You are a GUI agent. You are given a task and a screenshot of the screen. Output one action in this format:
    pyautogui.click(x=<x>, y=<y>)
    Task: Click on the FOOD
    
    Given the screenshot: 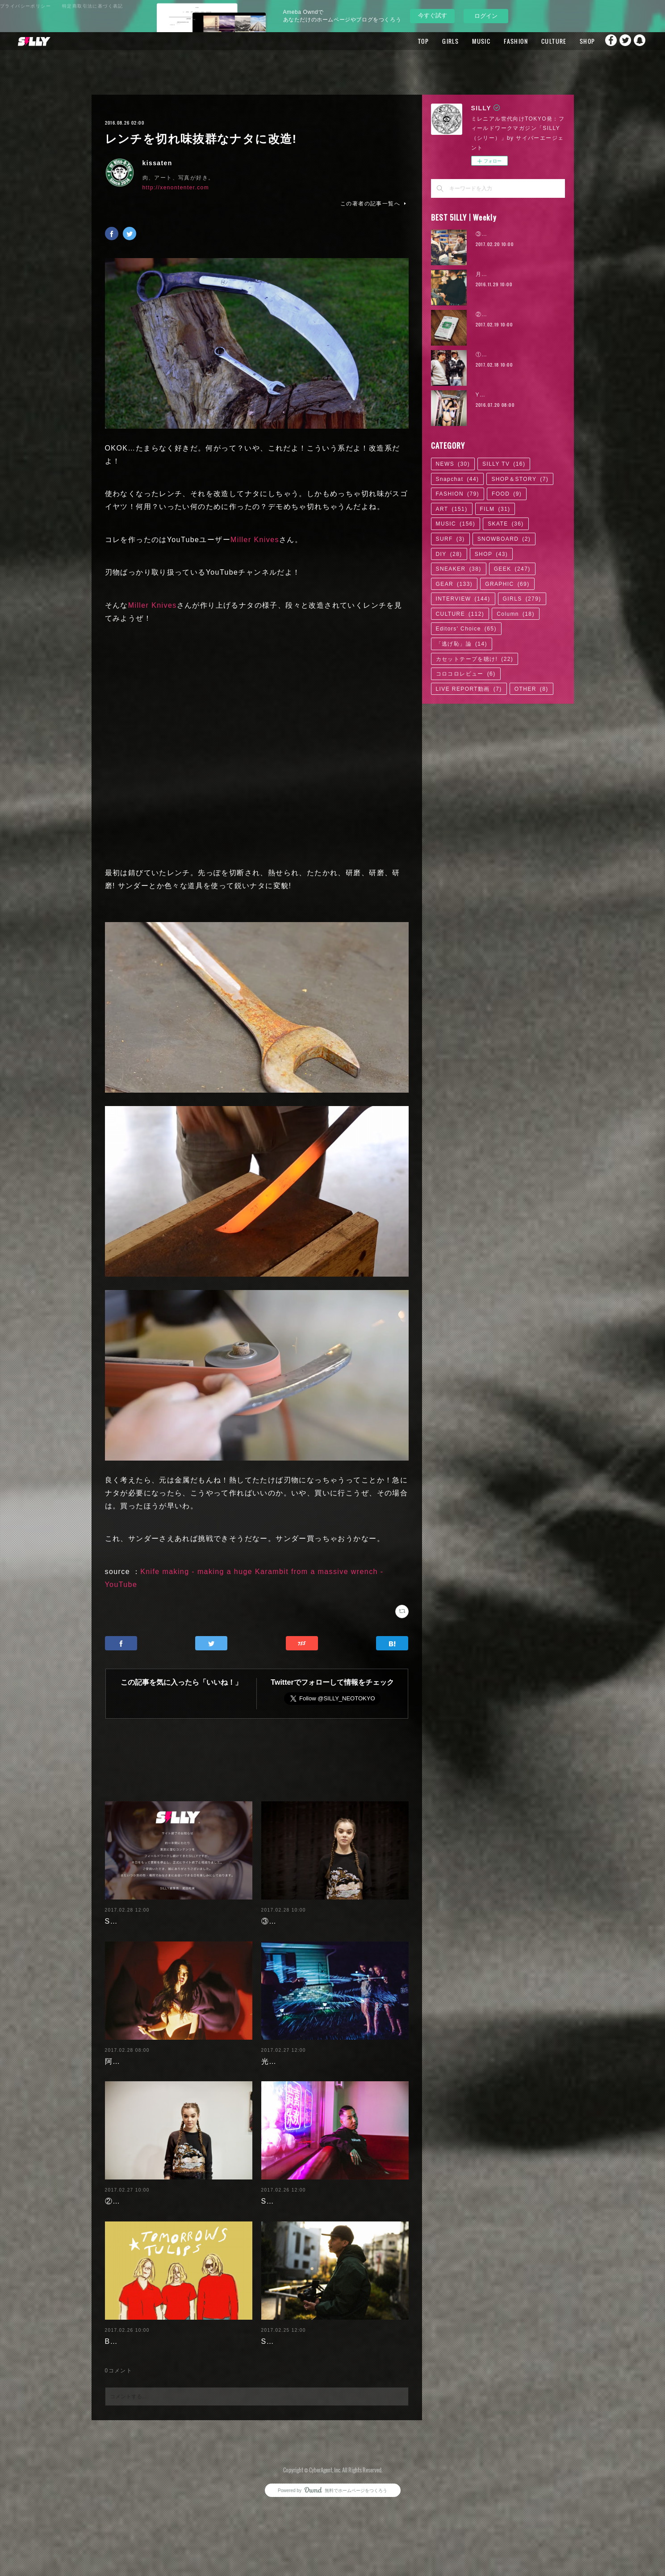 What is the action you would take?
    pyautogui.click(x=507, y=494)
    